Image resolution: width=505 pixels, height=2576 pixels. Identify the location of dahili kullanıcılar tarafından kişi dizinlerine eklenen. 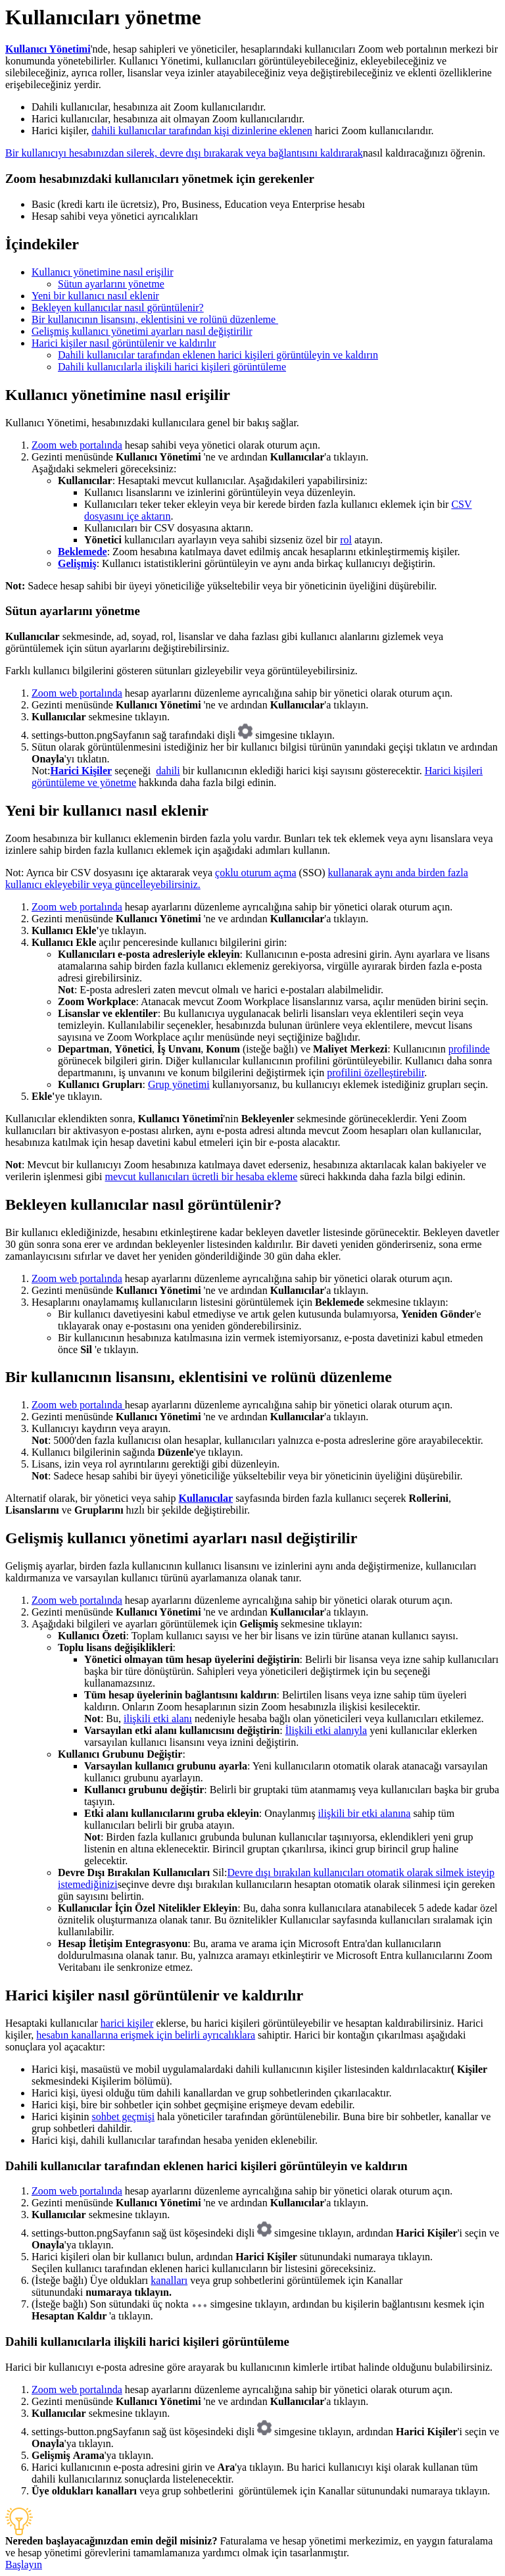
(201, 130).